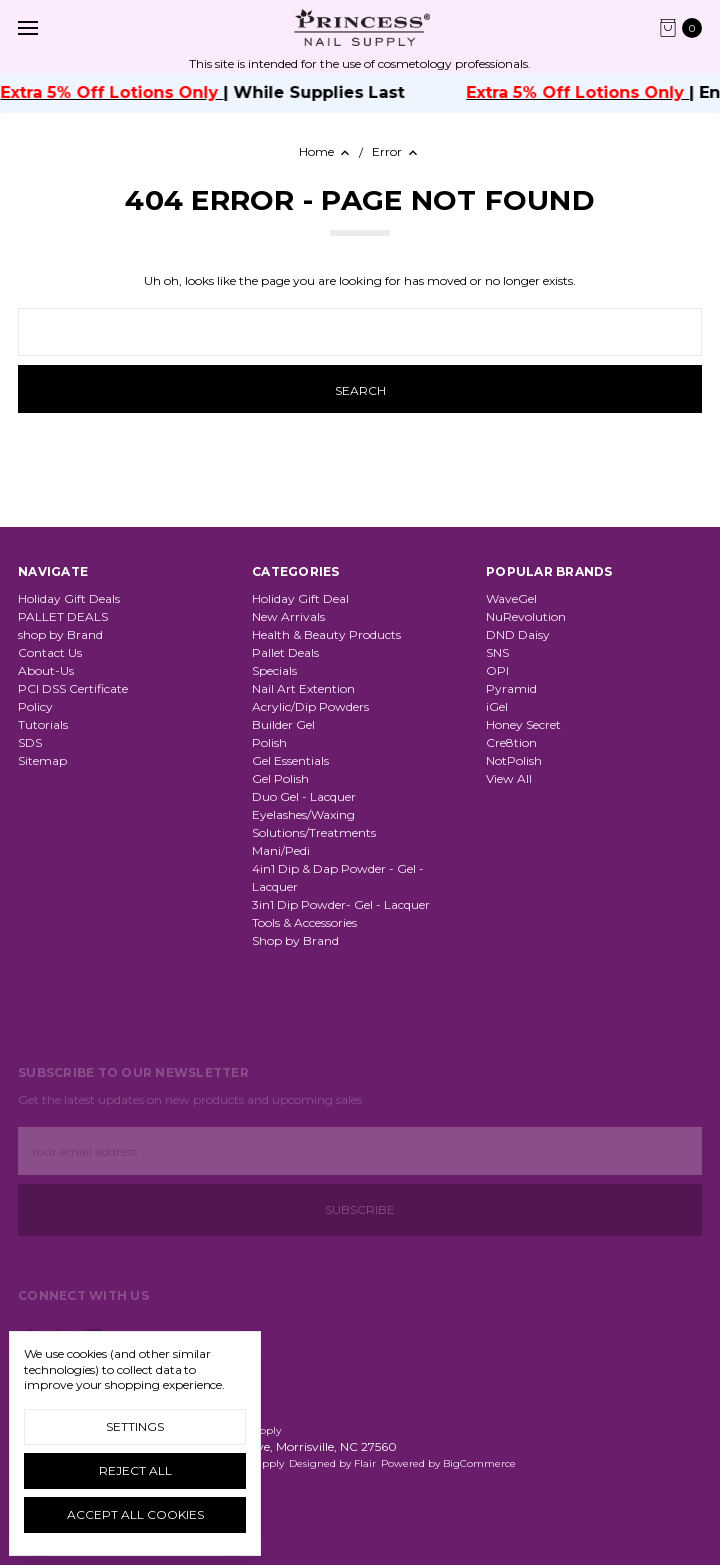  I want to click on Shop by Brand, so click(295, 940).